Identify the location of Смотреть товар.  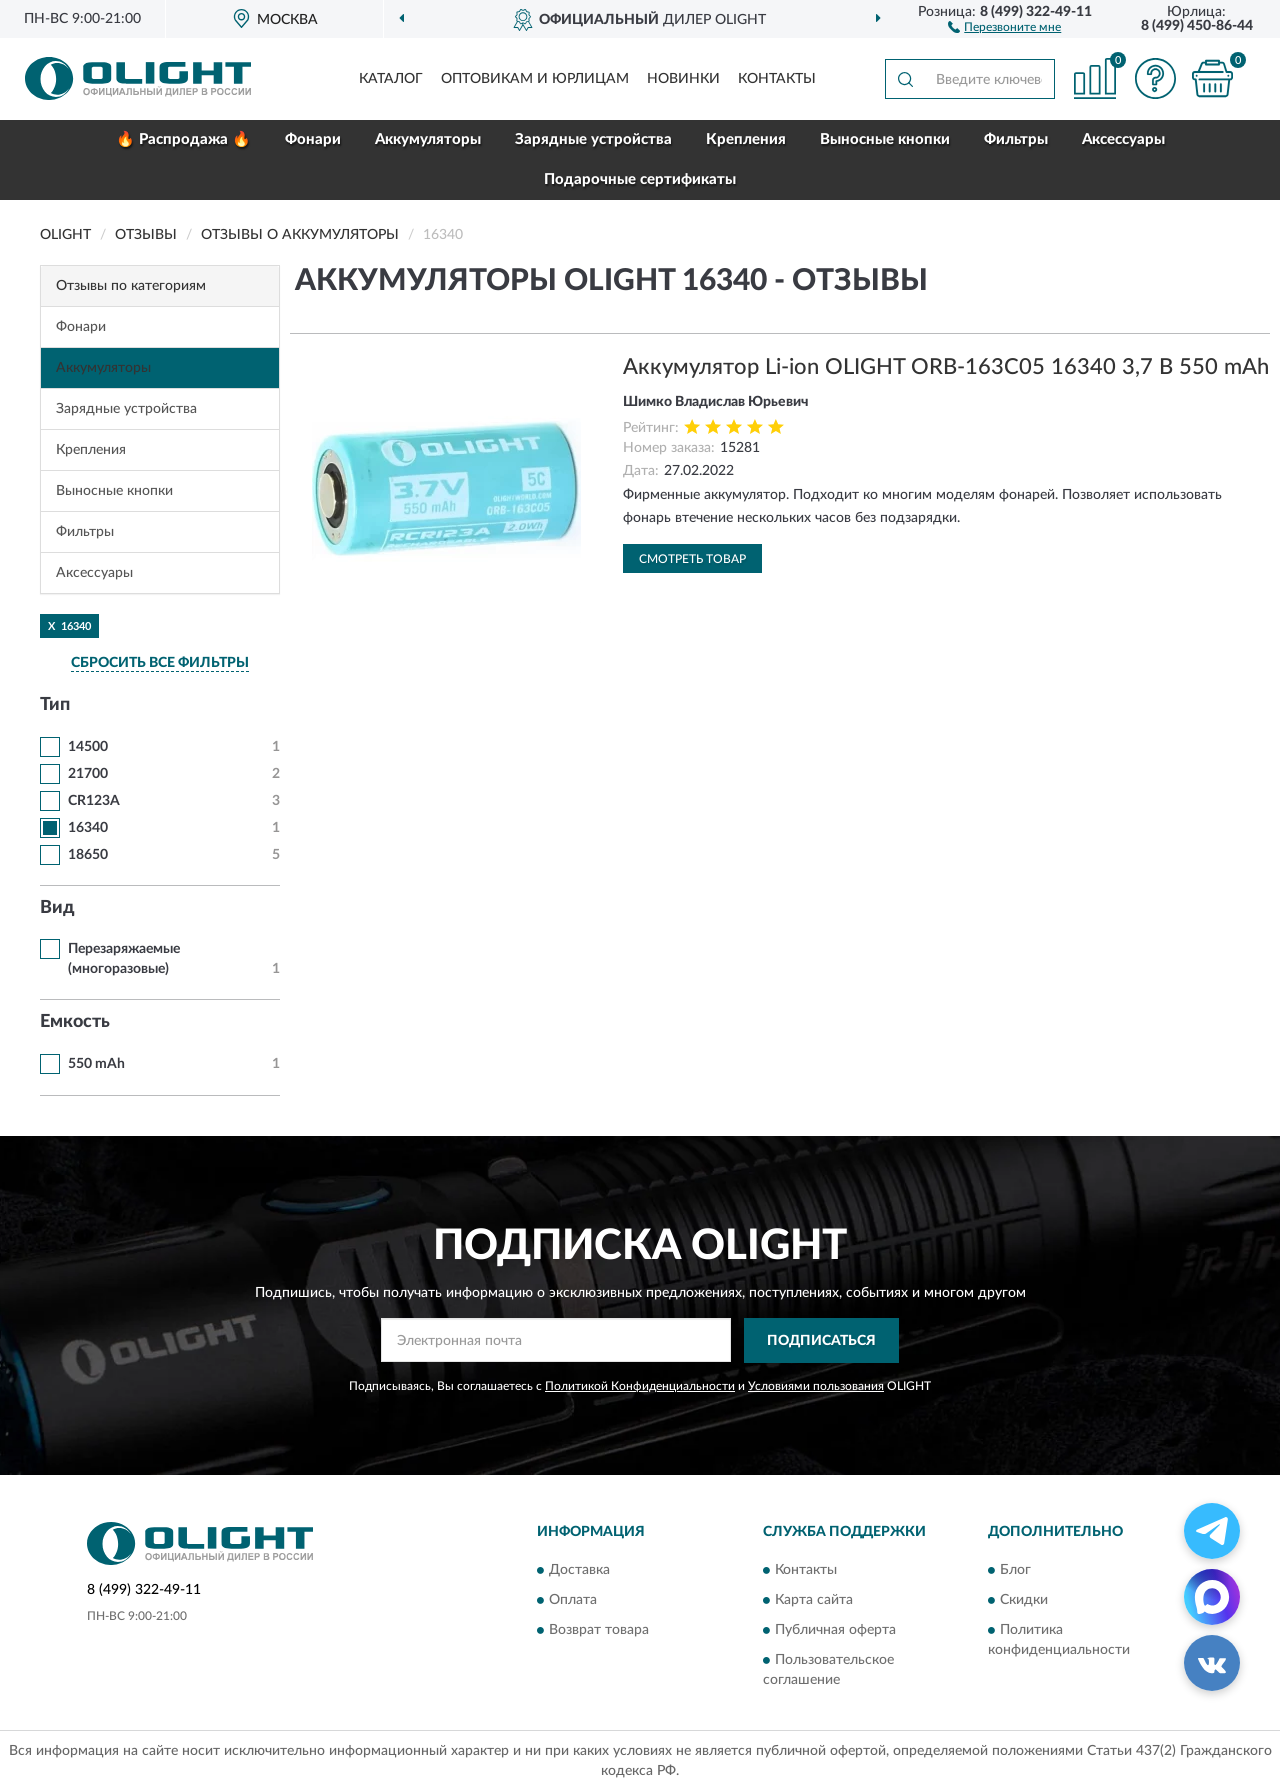
(692, 559).